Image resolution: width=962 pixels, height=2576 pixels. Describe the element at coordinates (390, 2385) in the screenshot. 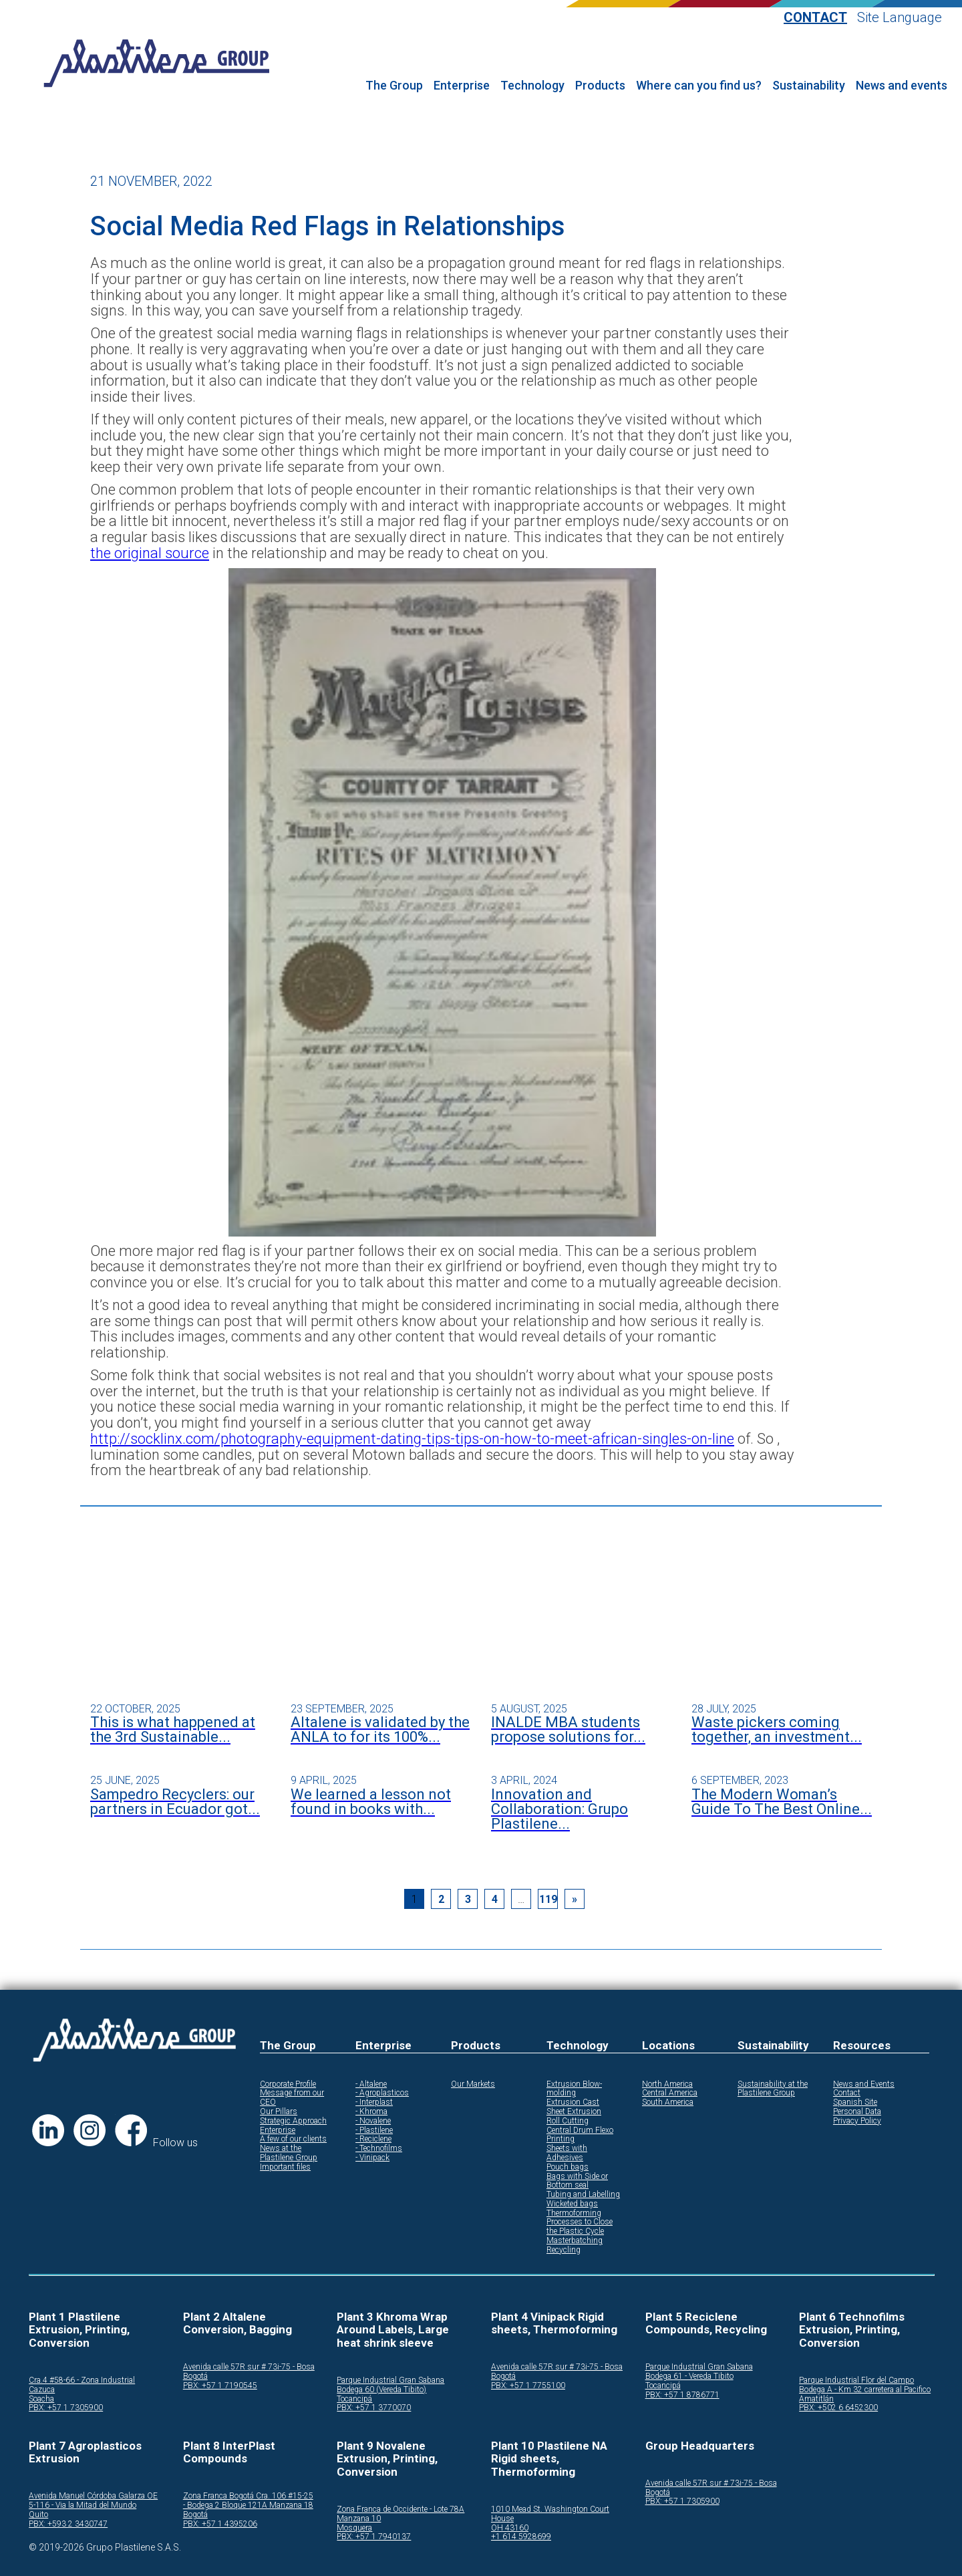

I see `Parque Industrial Gran Sabana Bodega 60 (Vereda Tibito)` at that location.